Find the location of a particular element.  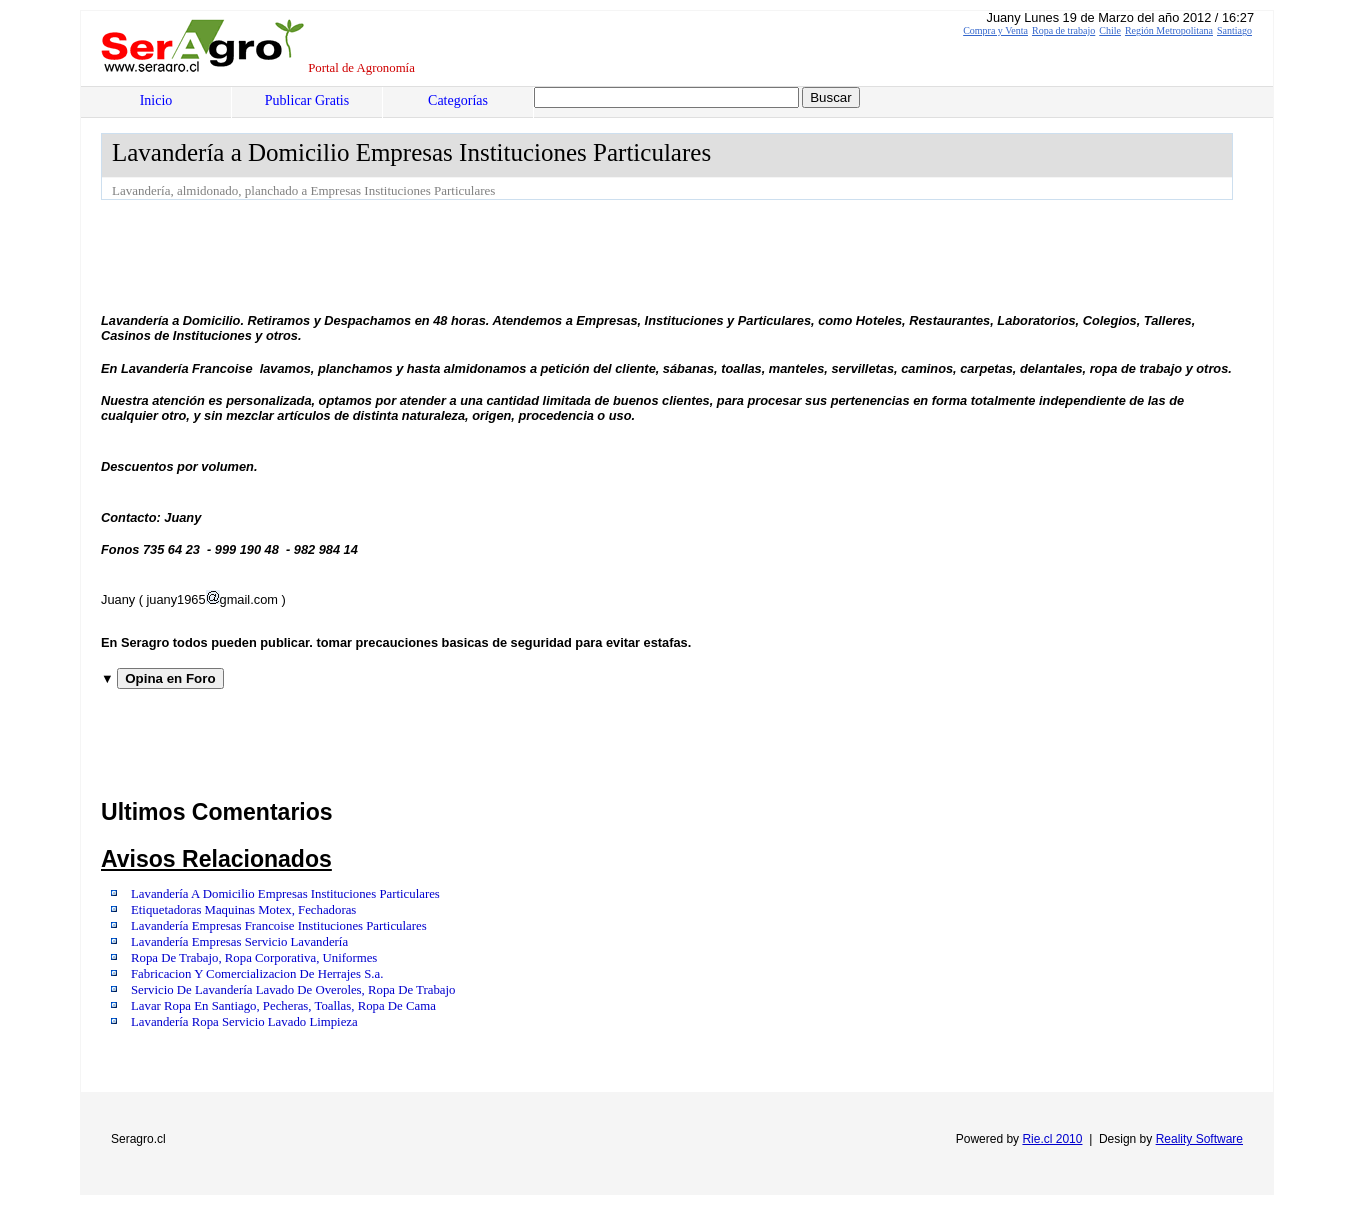

Lavandería Ropa Servicio Lavado Limpieza is located at coordinates (244, 1022).